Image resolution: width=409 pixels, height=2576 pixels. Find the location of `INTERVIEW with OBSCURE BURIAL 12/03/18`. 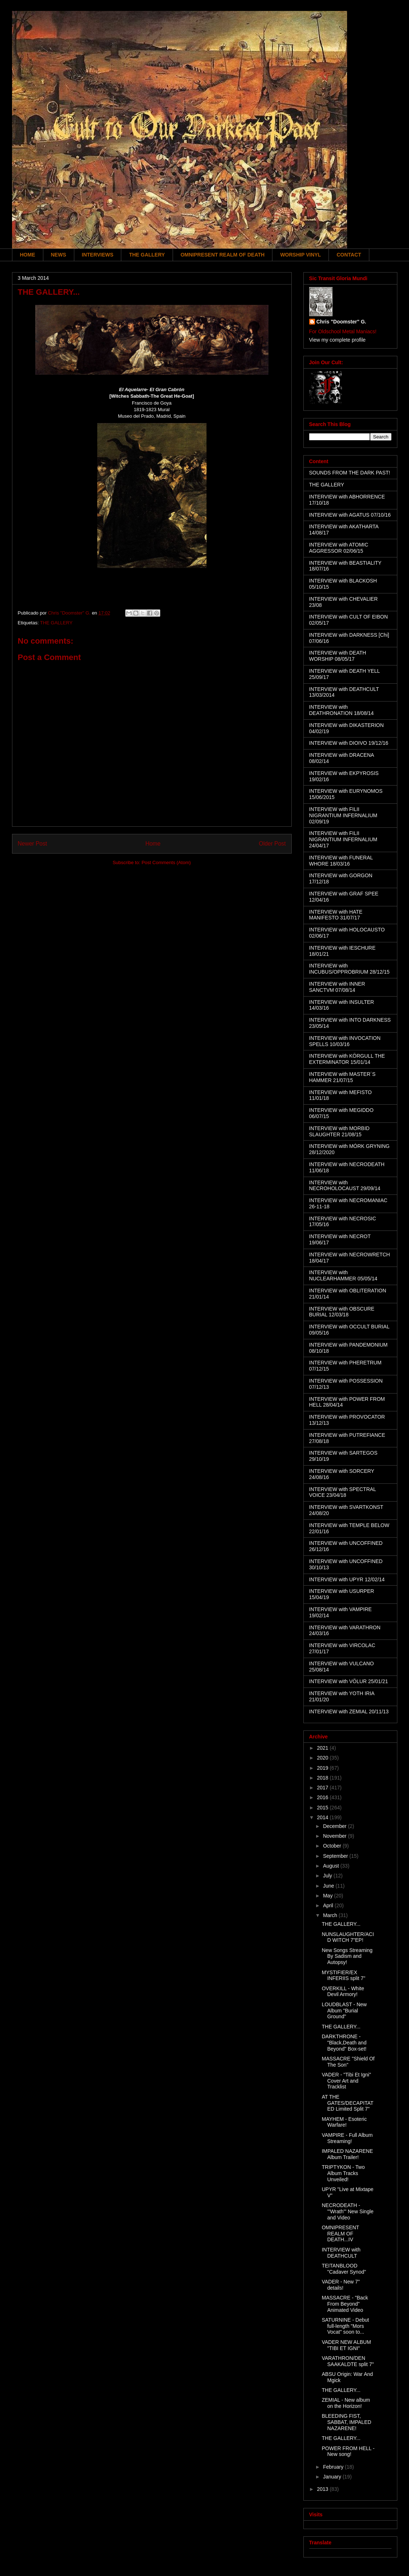

INTERVIEW with OBSCURE BURIAL 12/03/18 is located at coordinates (341, 1312).